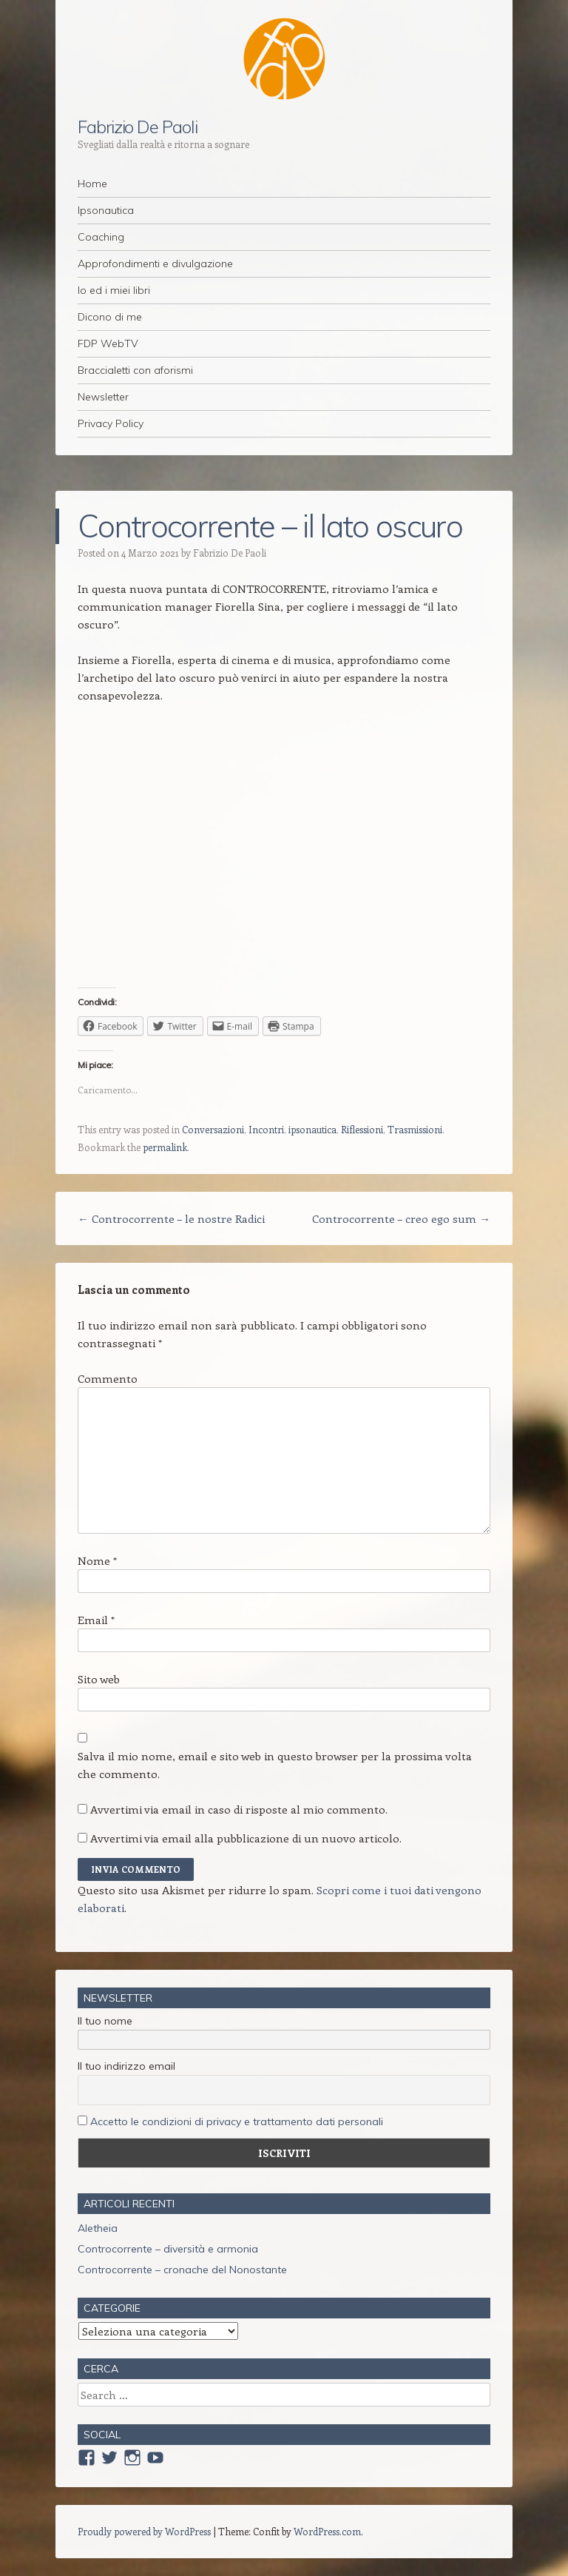 This screenshot has height=2576, width=568. What do you see at coordinates (106, 210) in the screenshot?
I see `Ipsonautica` at bounding box center [106, 210].